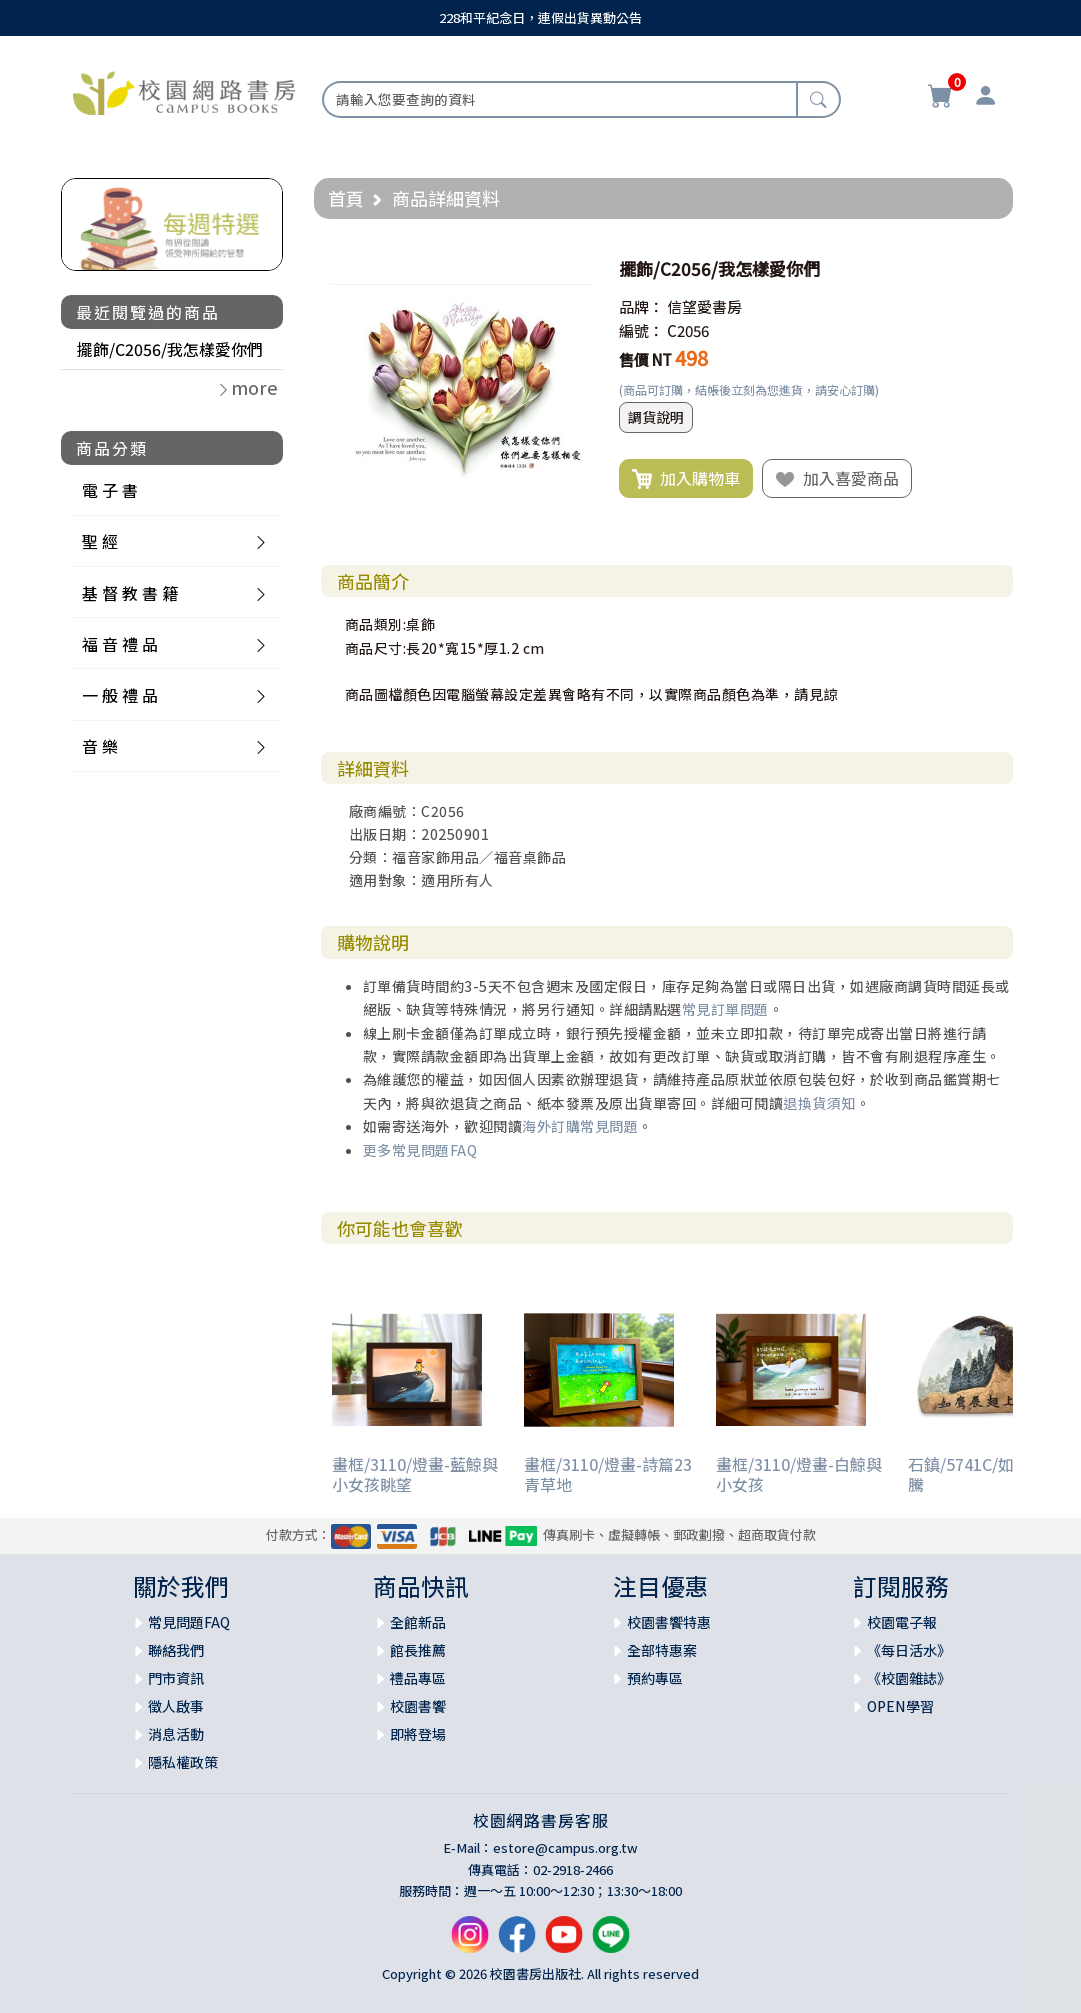 This screenshot has width=1081, height=2013. What do you see at coordinates (656, 417) in the screenshot?
I see `調貨說明` at bounding box center [656, 417].